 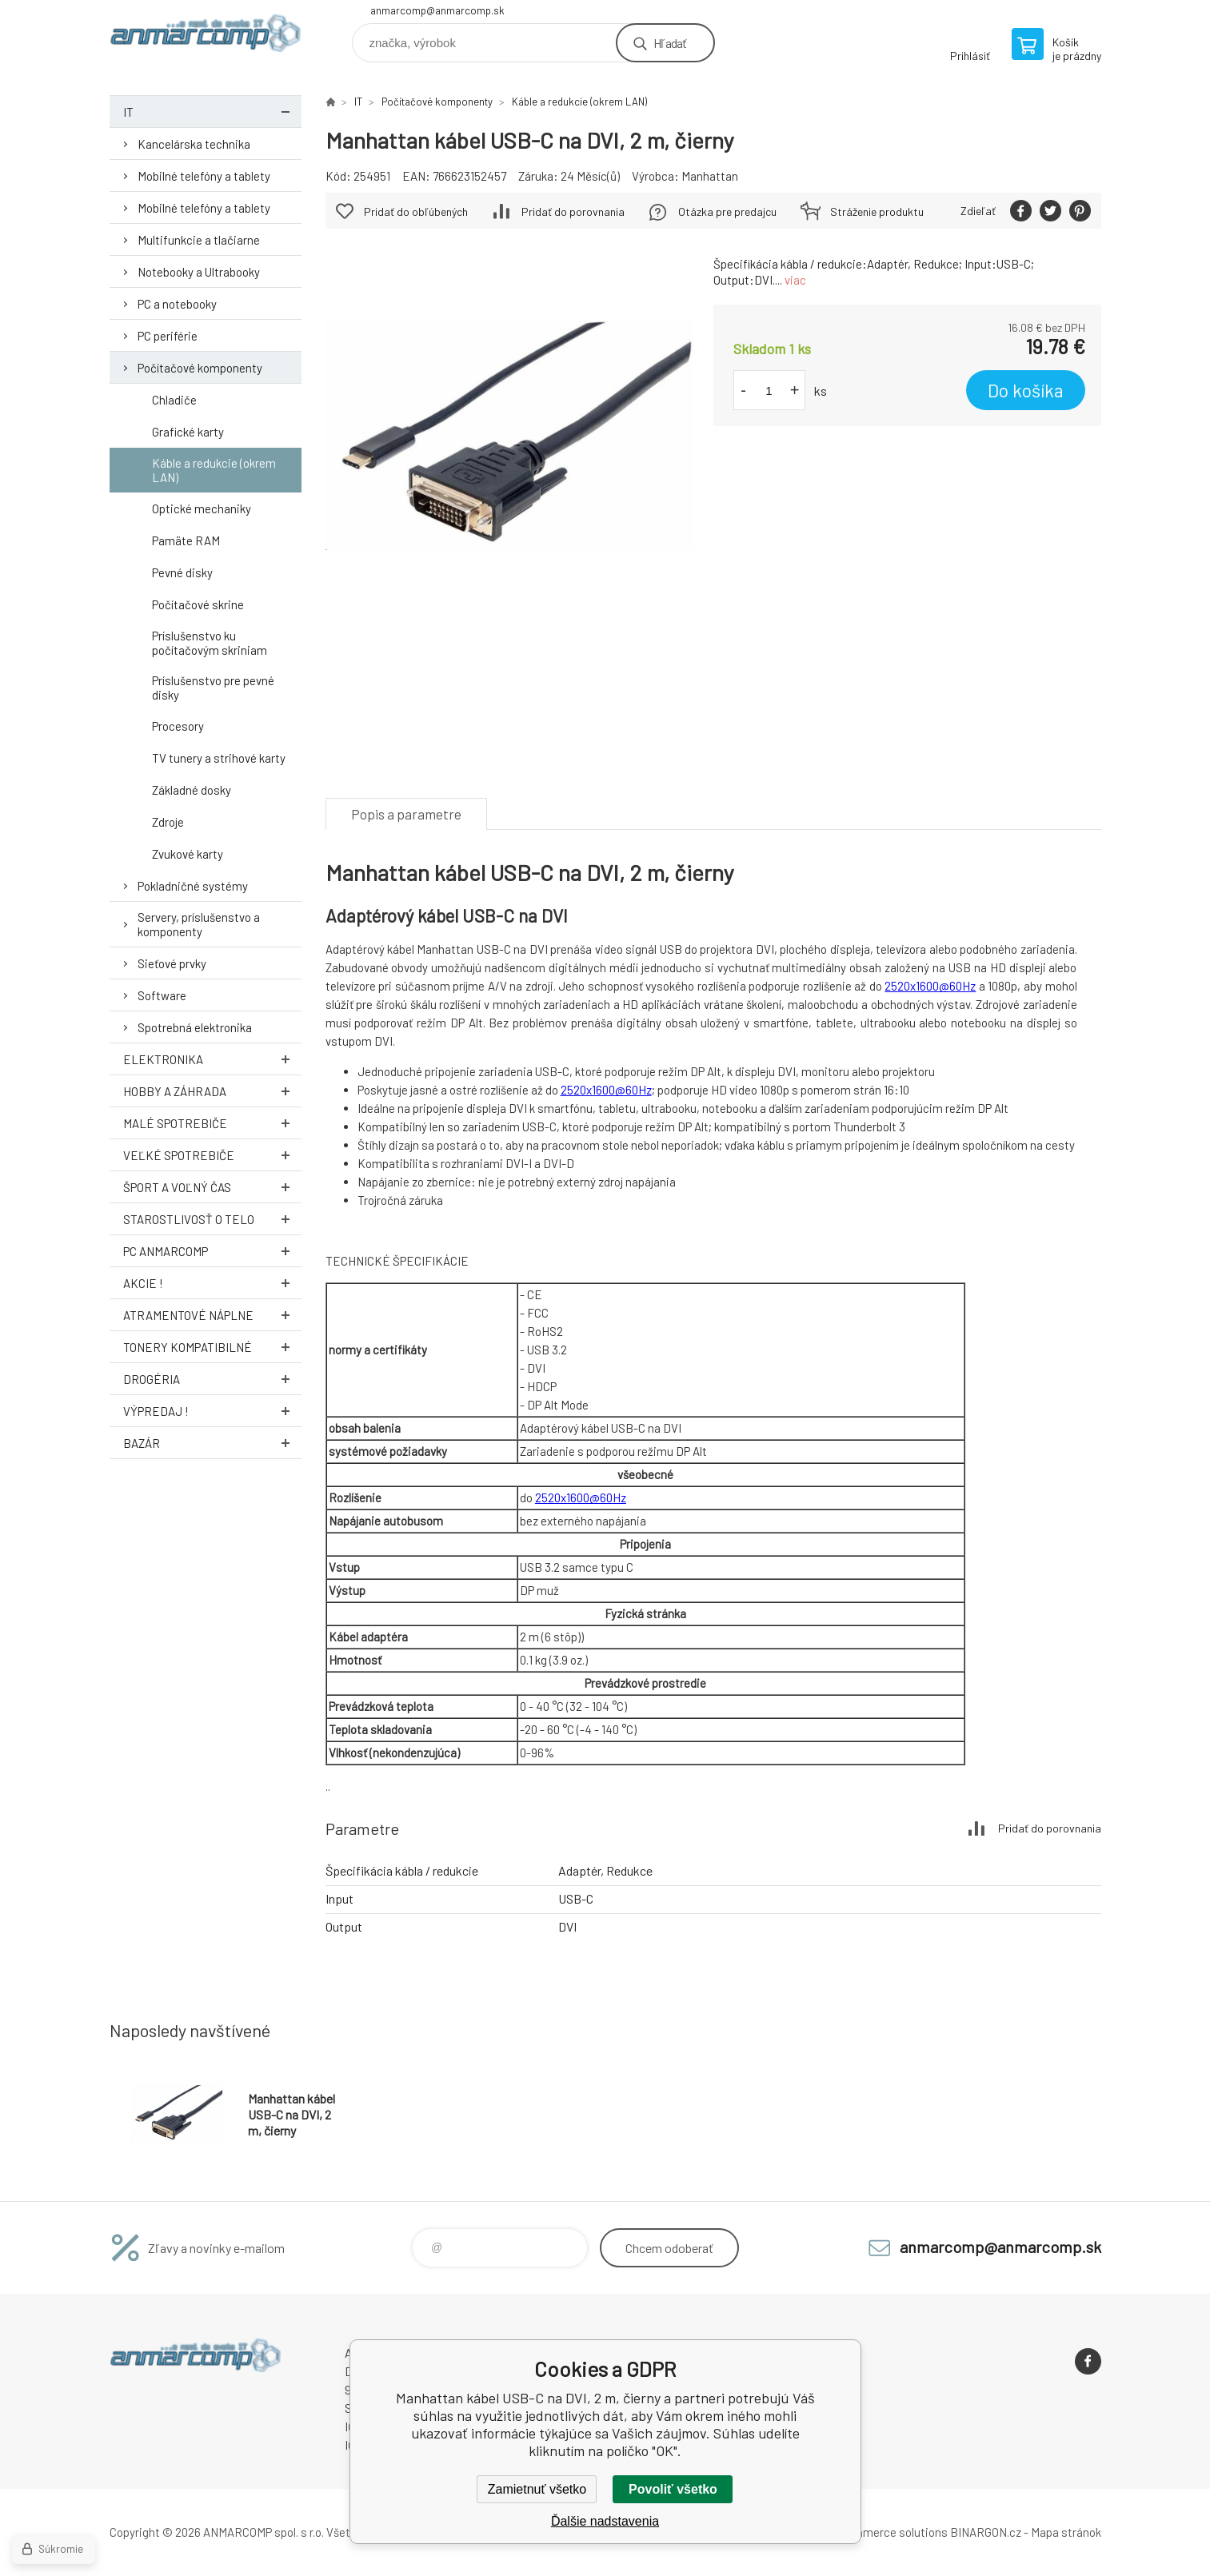 I want to click on PC periférie, so click(x=168, y=336).